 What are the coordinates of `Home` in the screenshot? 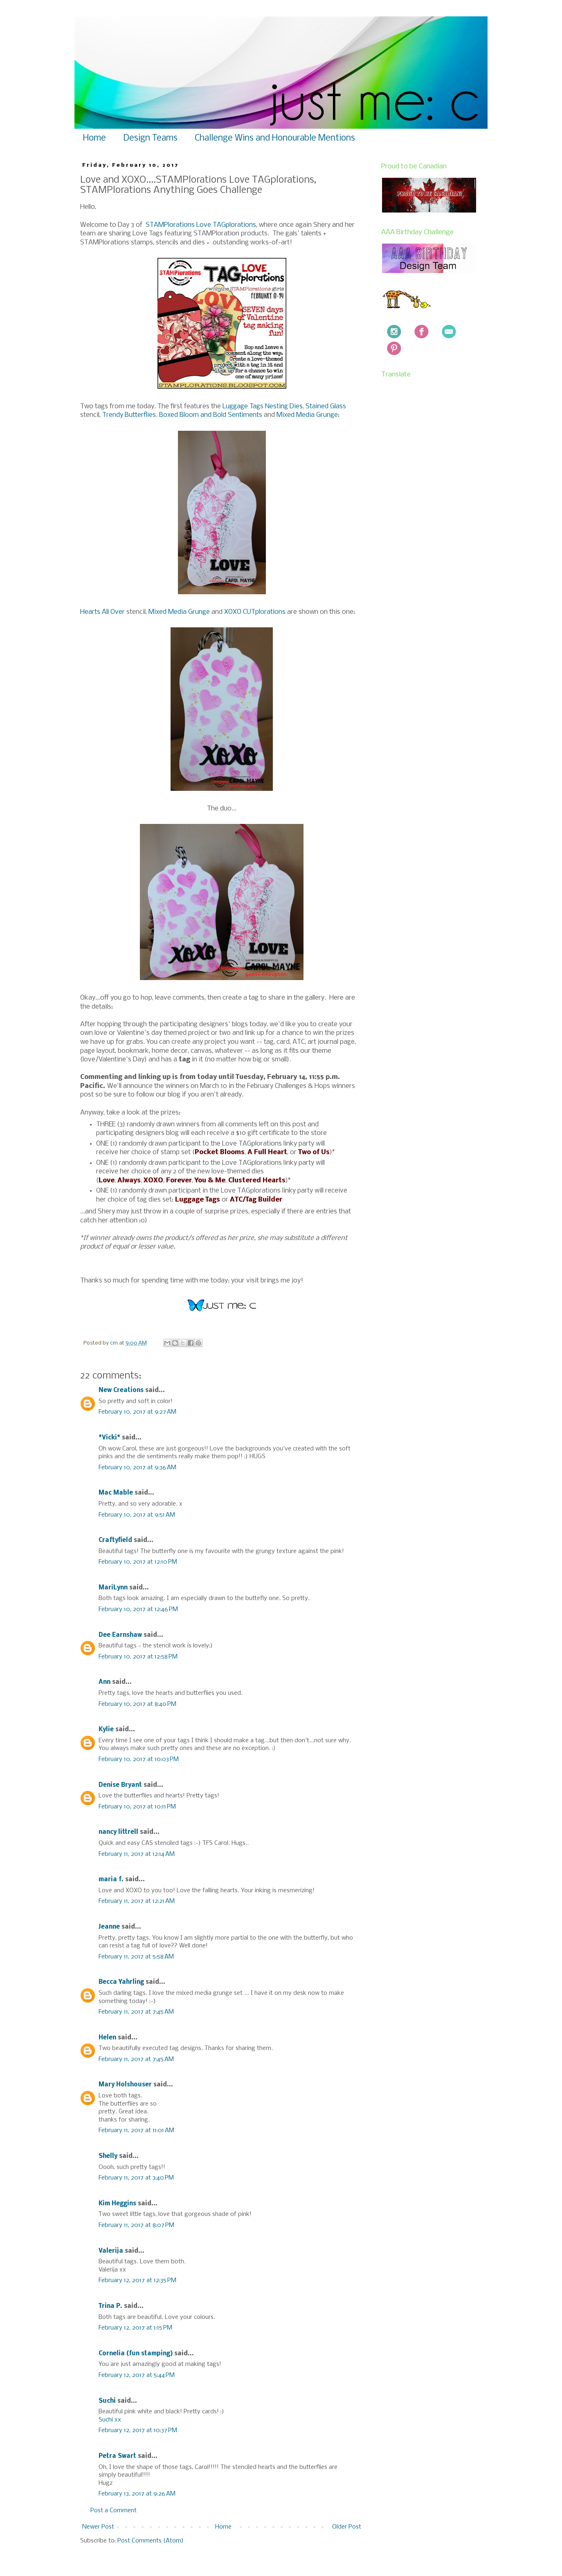 It's located at (94, 138).